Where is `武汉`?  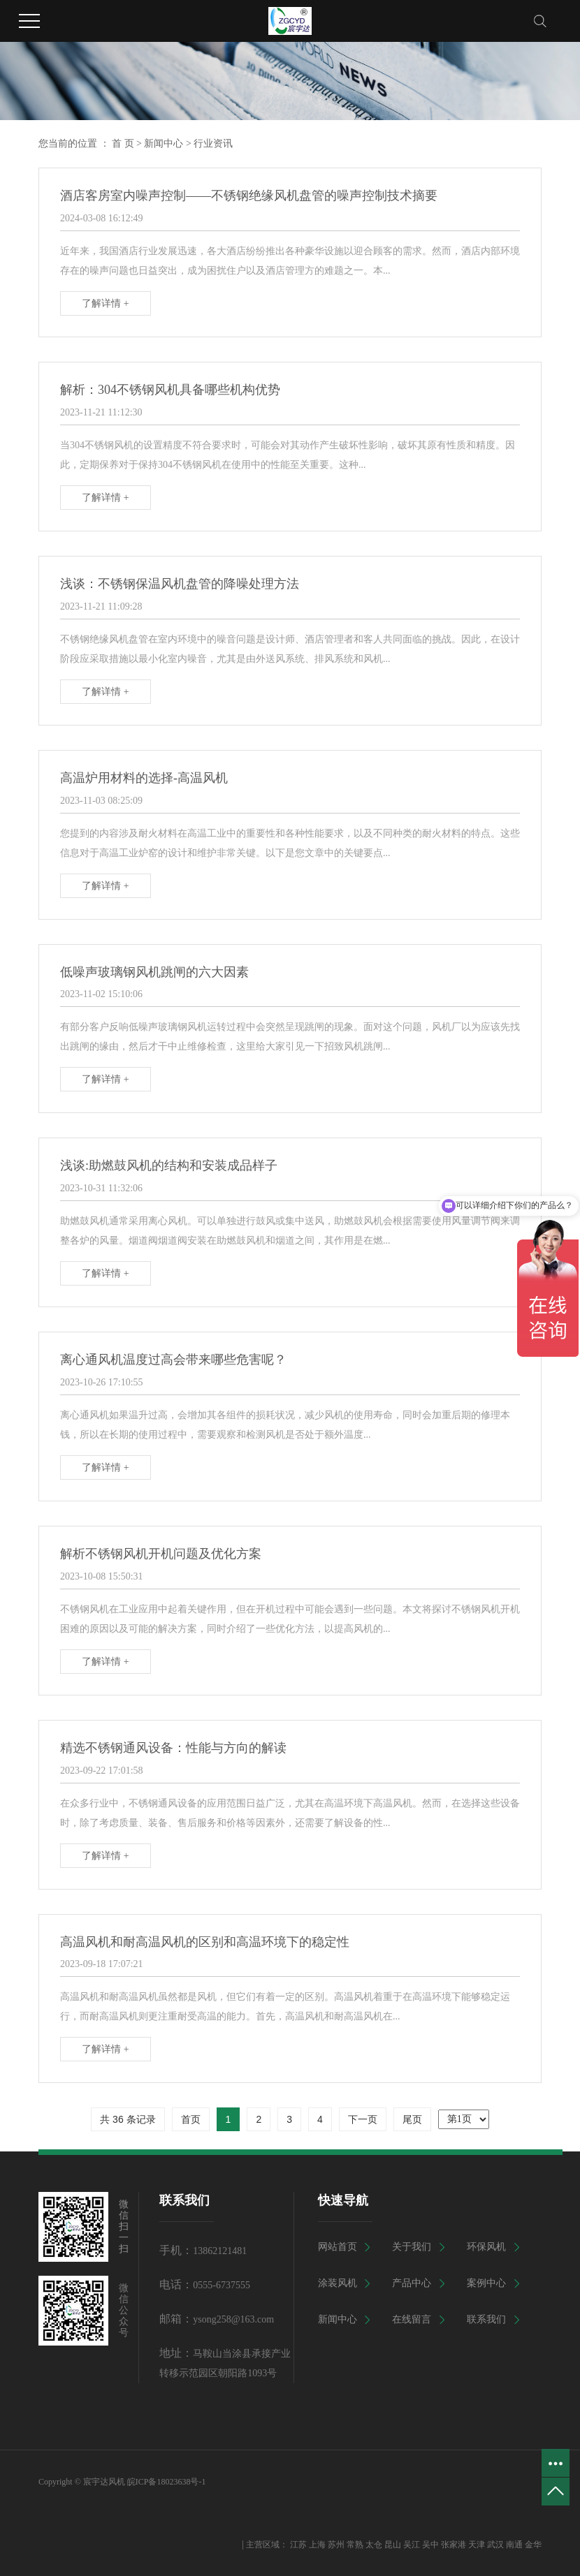
武汉 is located at coordinates (495, 2544).